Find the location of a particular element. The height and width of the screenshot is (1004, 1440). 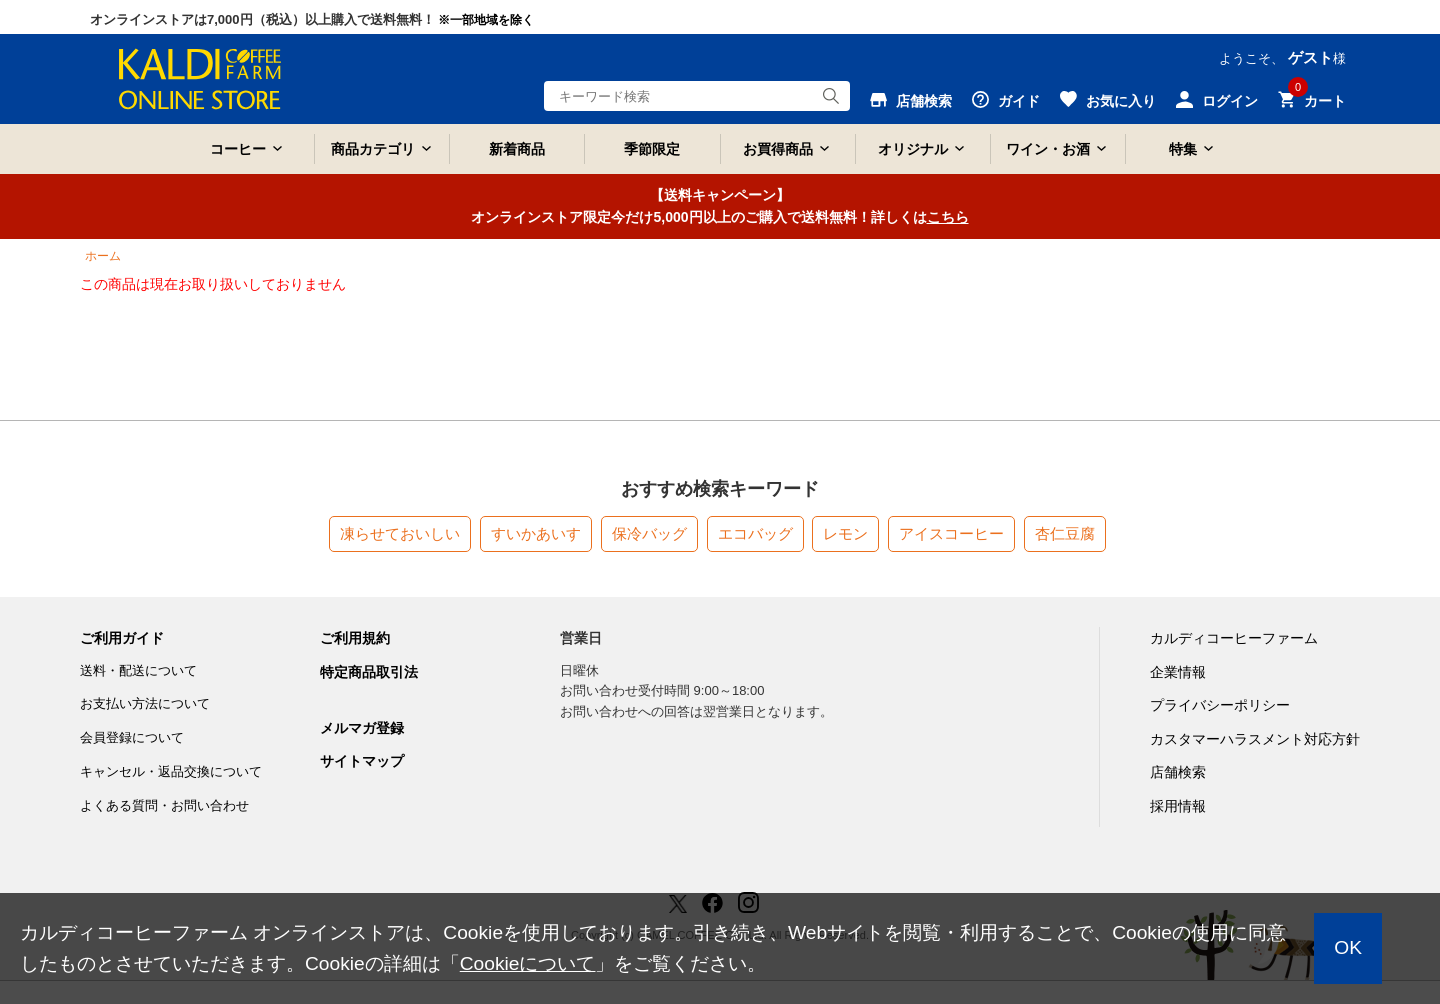

特定商品取引法 is located at coordinates (369, 672).